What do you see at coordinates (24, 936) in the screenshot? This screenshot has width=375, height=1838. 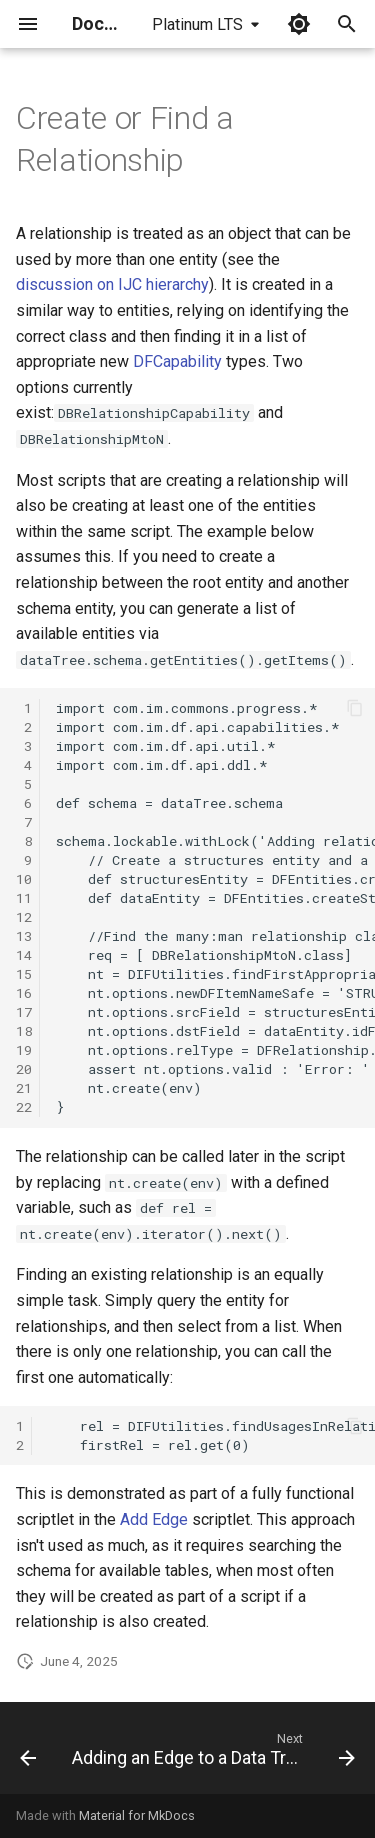 I see `13` at bounding box center [24, 936].